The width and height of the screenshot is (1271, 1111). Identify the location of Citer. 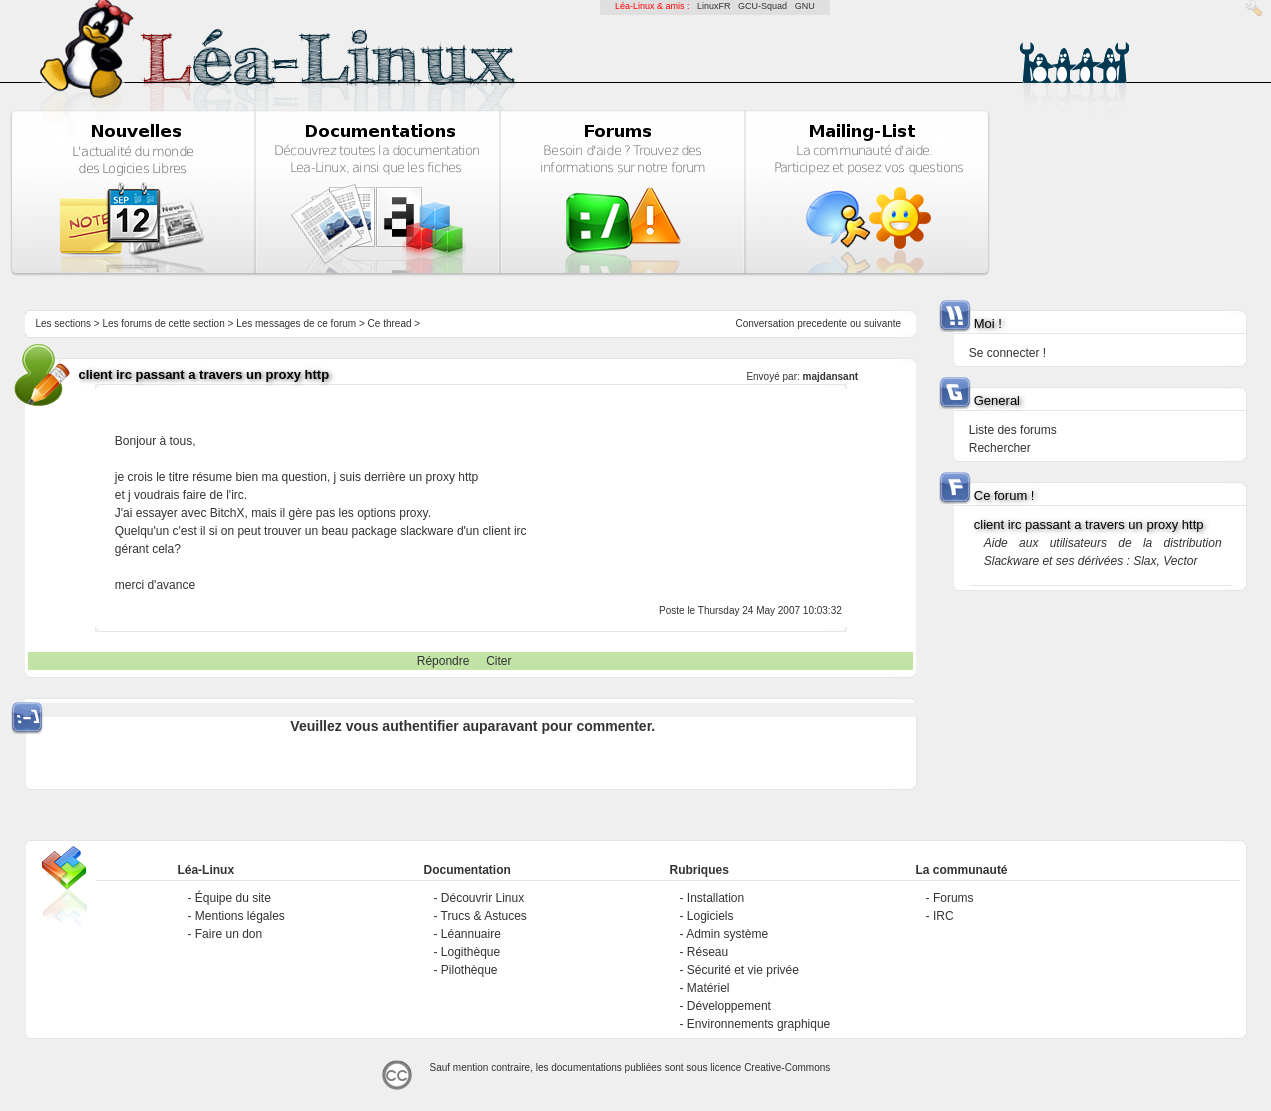
(498, 661).